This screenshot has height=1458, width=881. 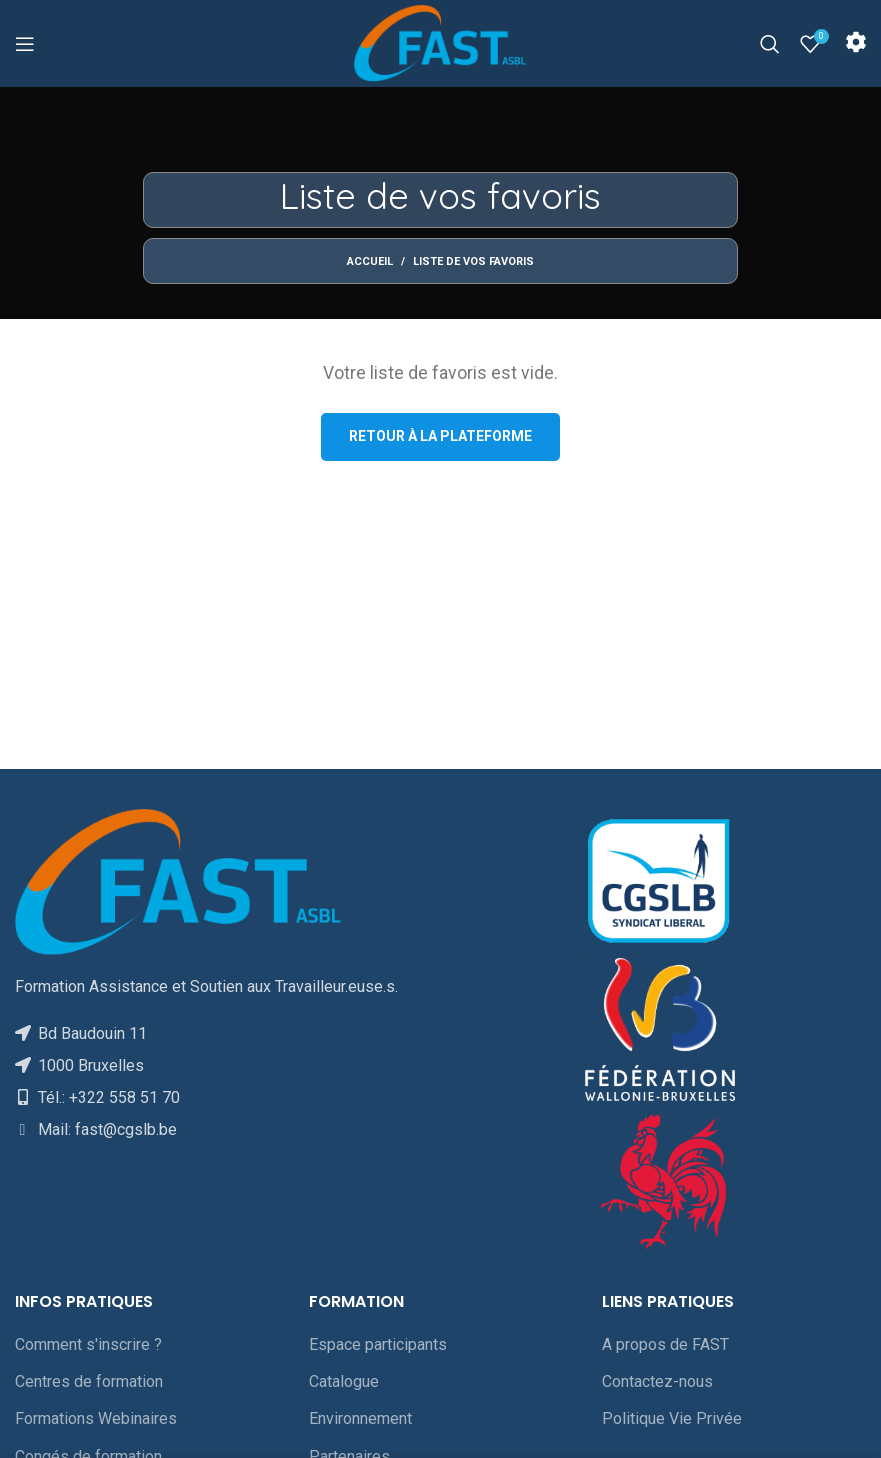 What do you see at coordinates (344, 1381) in the screenshot?
I see `Catalogue` at bounding box center [344, 1381].